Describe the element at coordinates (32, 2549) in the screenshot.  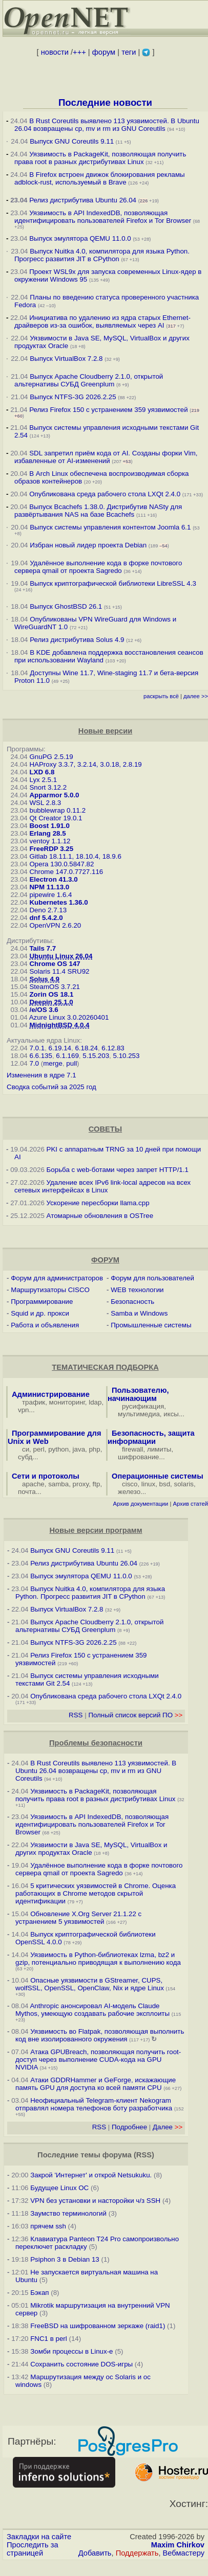
I see `Проследить за страницей` at that location.